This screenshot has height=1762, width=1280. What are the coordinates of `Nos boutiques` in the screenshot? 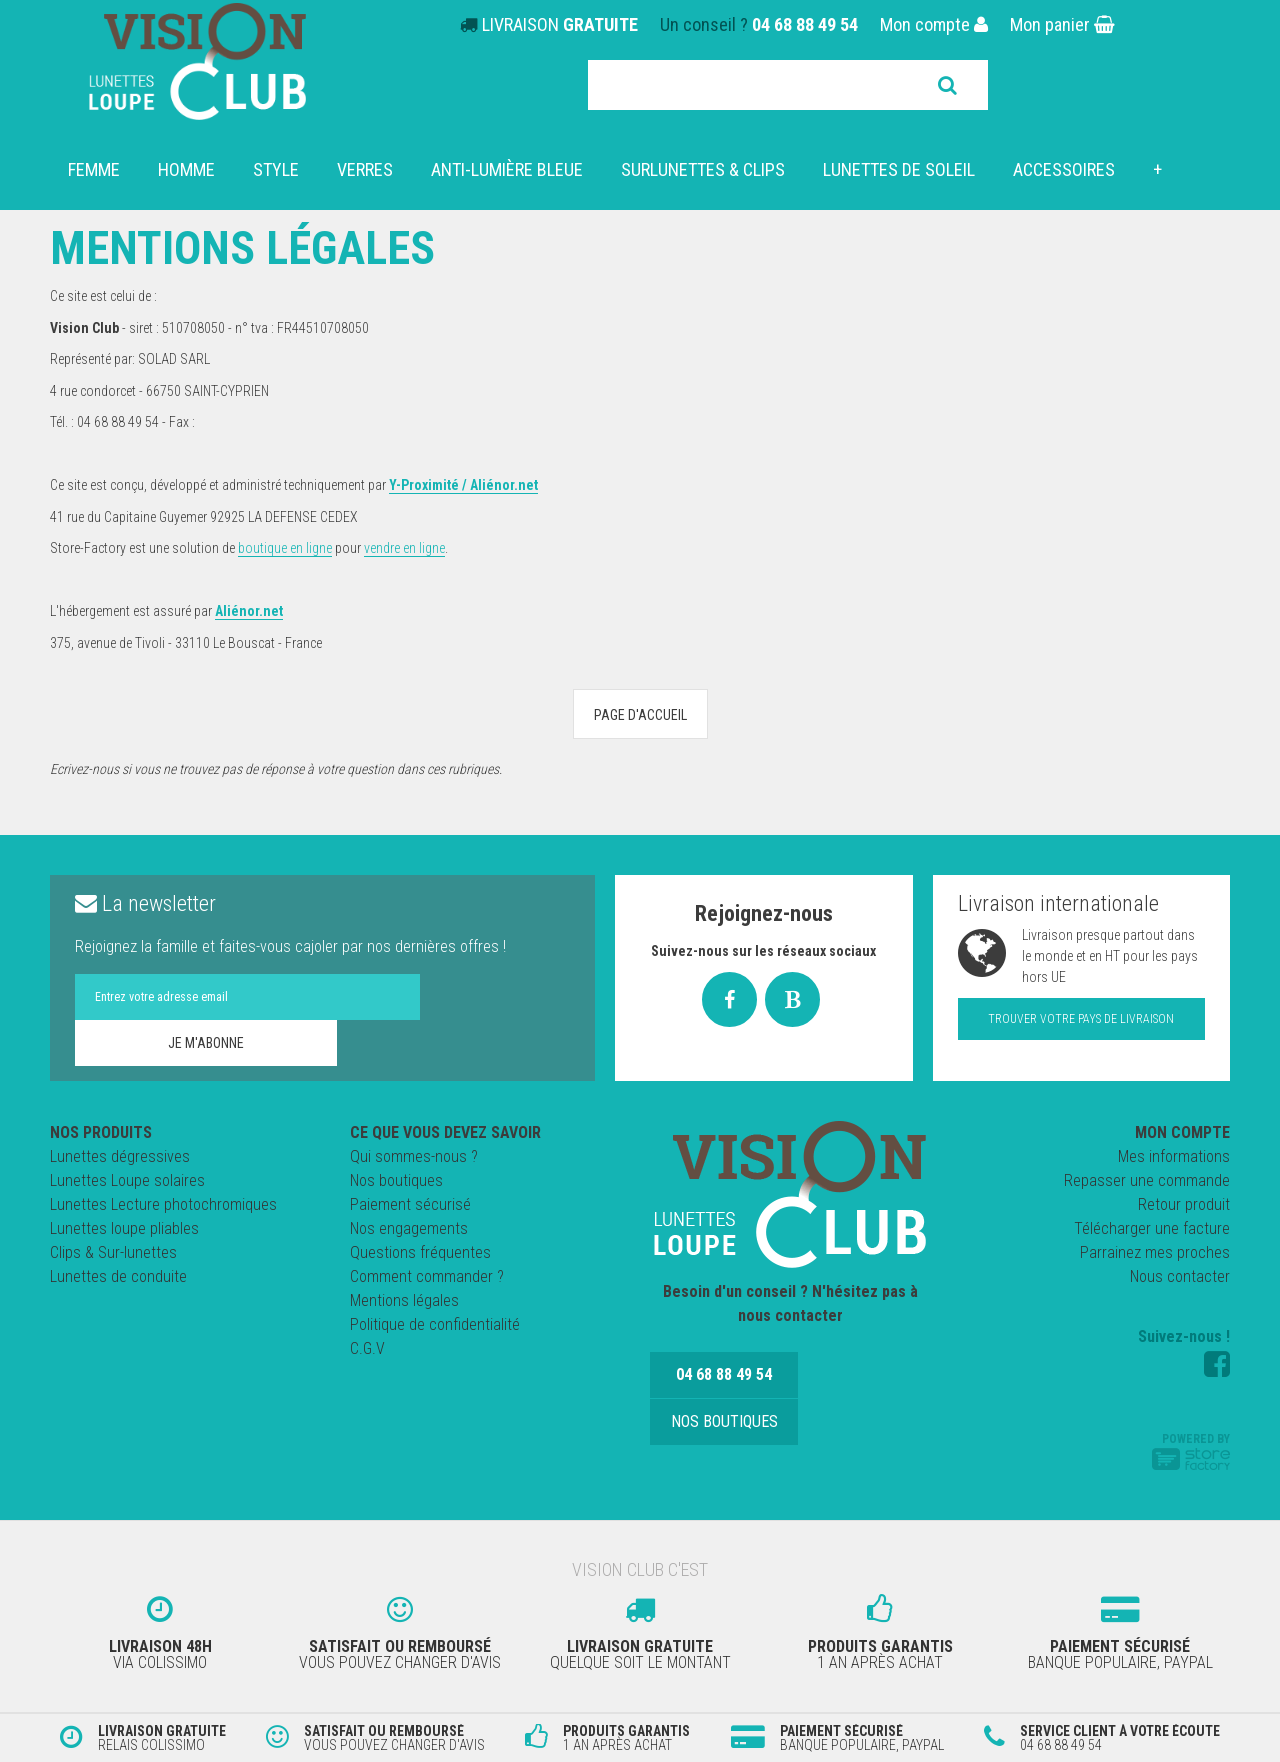 It's located at (396, 1180).